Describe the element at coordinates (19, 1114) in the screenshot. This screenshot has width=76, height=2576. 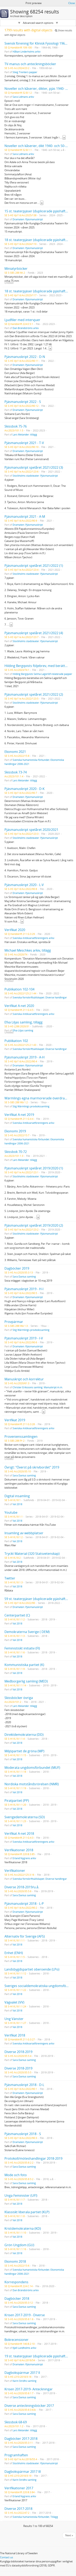
I see `Verifikat A-net 2019` at that location.